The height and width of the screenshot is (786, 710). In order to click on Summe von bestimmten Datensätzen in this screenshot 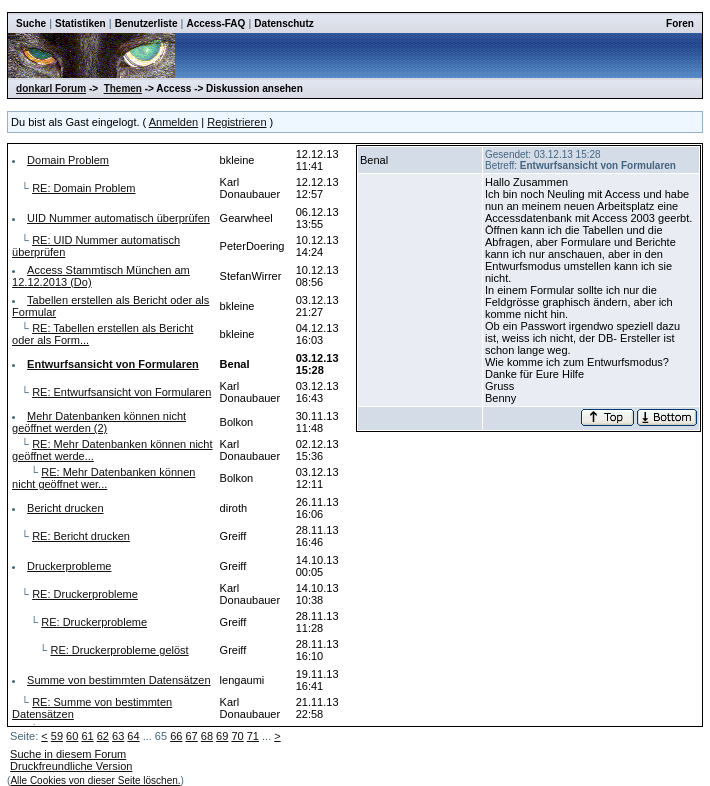, I will do `click(118, 680)`.